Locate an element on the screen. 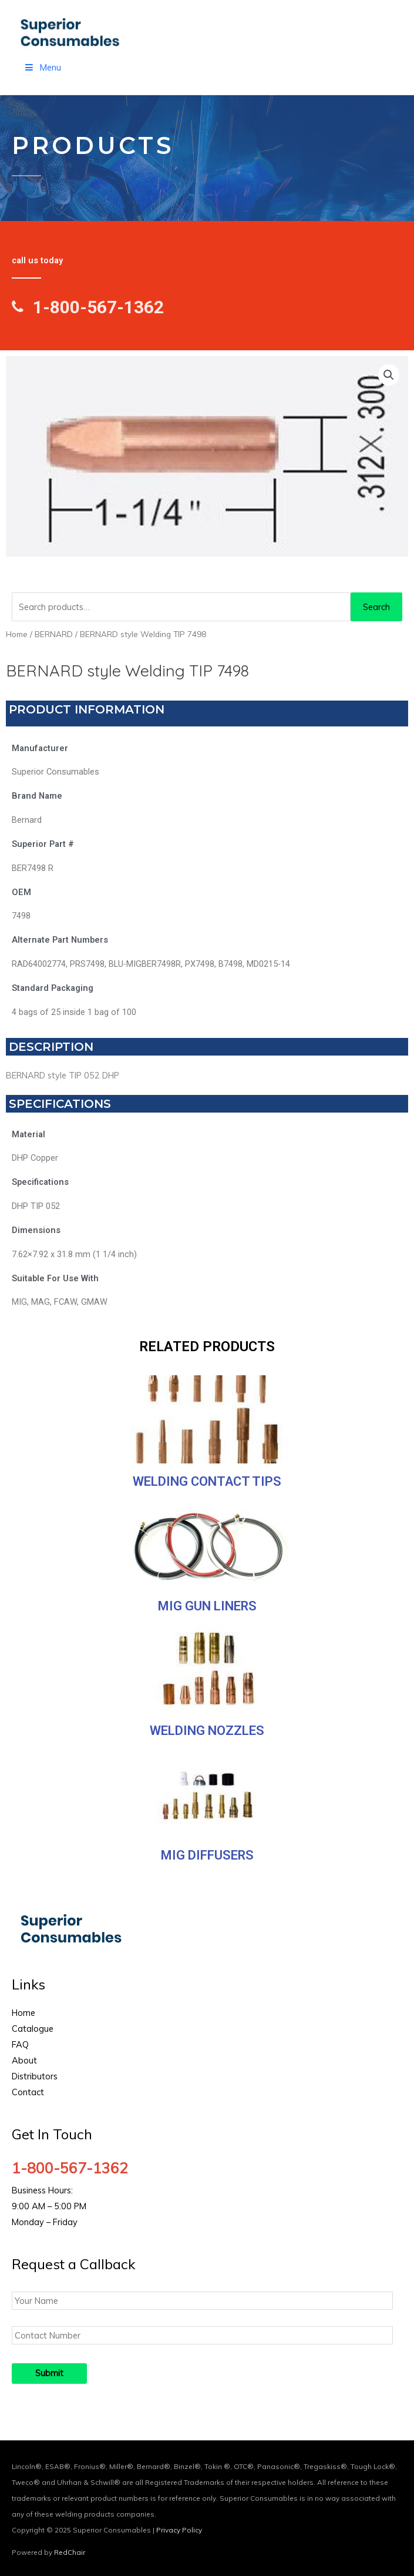  About is located at coordinates (24, 2060).